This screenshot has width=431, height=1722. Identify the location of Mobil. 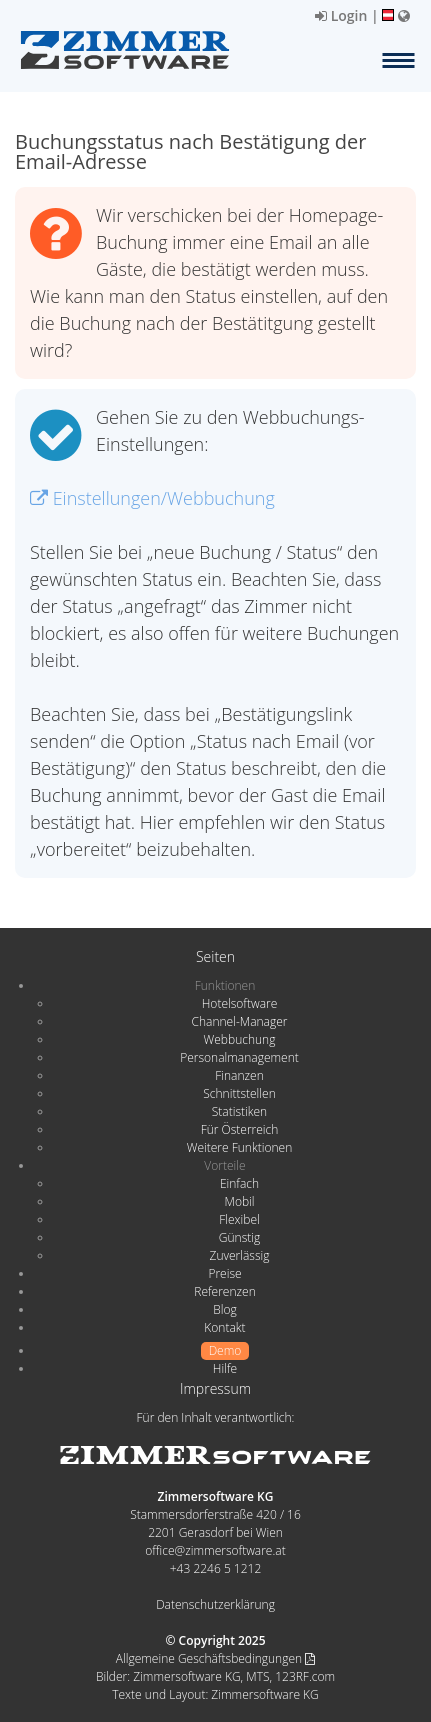
(240, 1201).